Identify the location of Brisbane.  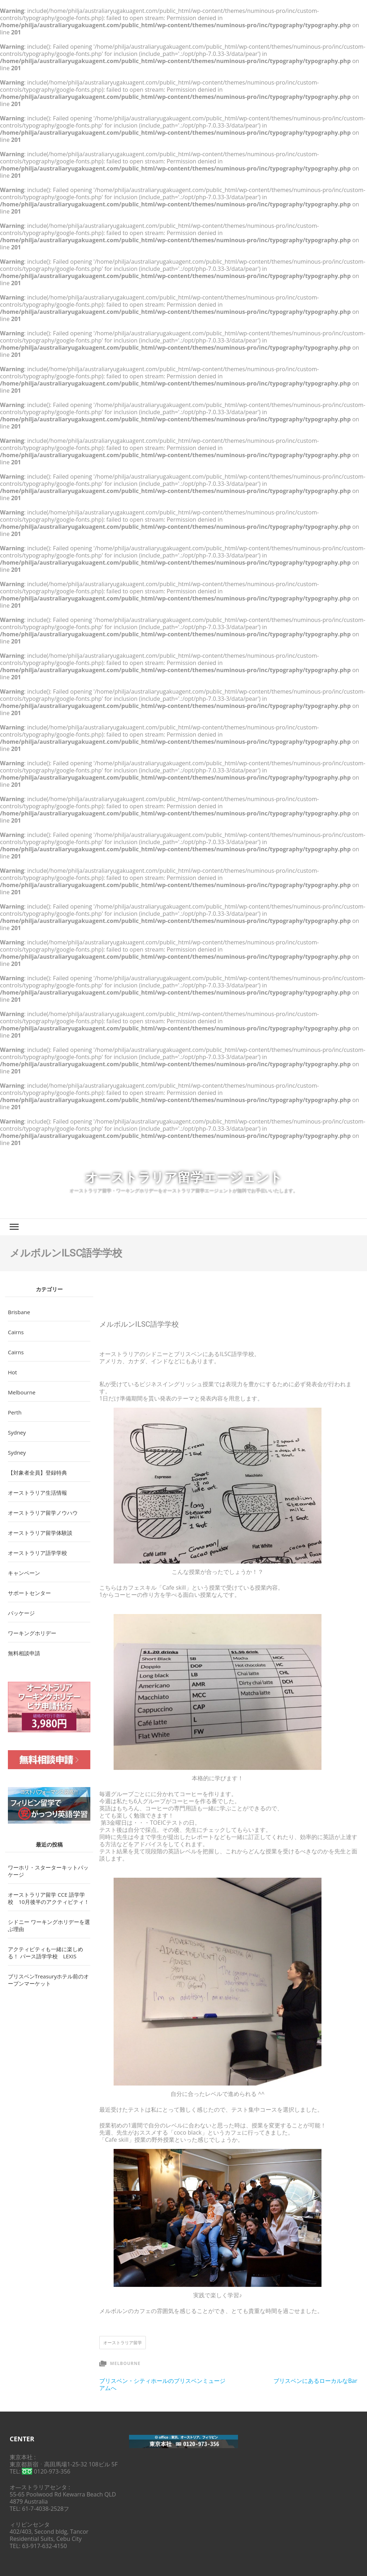
(19, 1312).